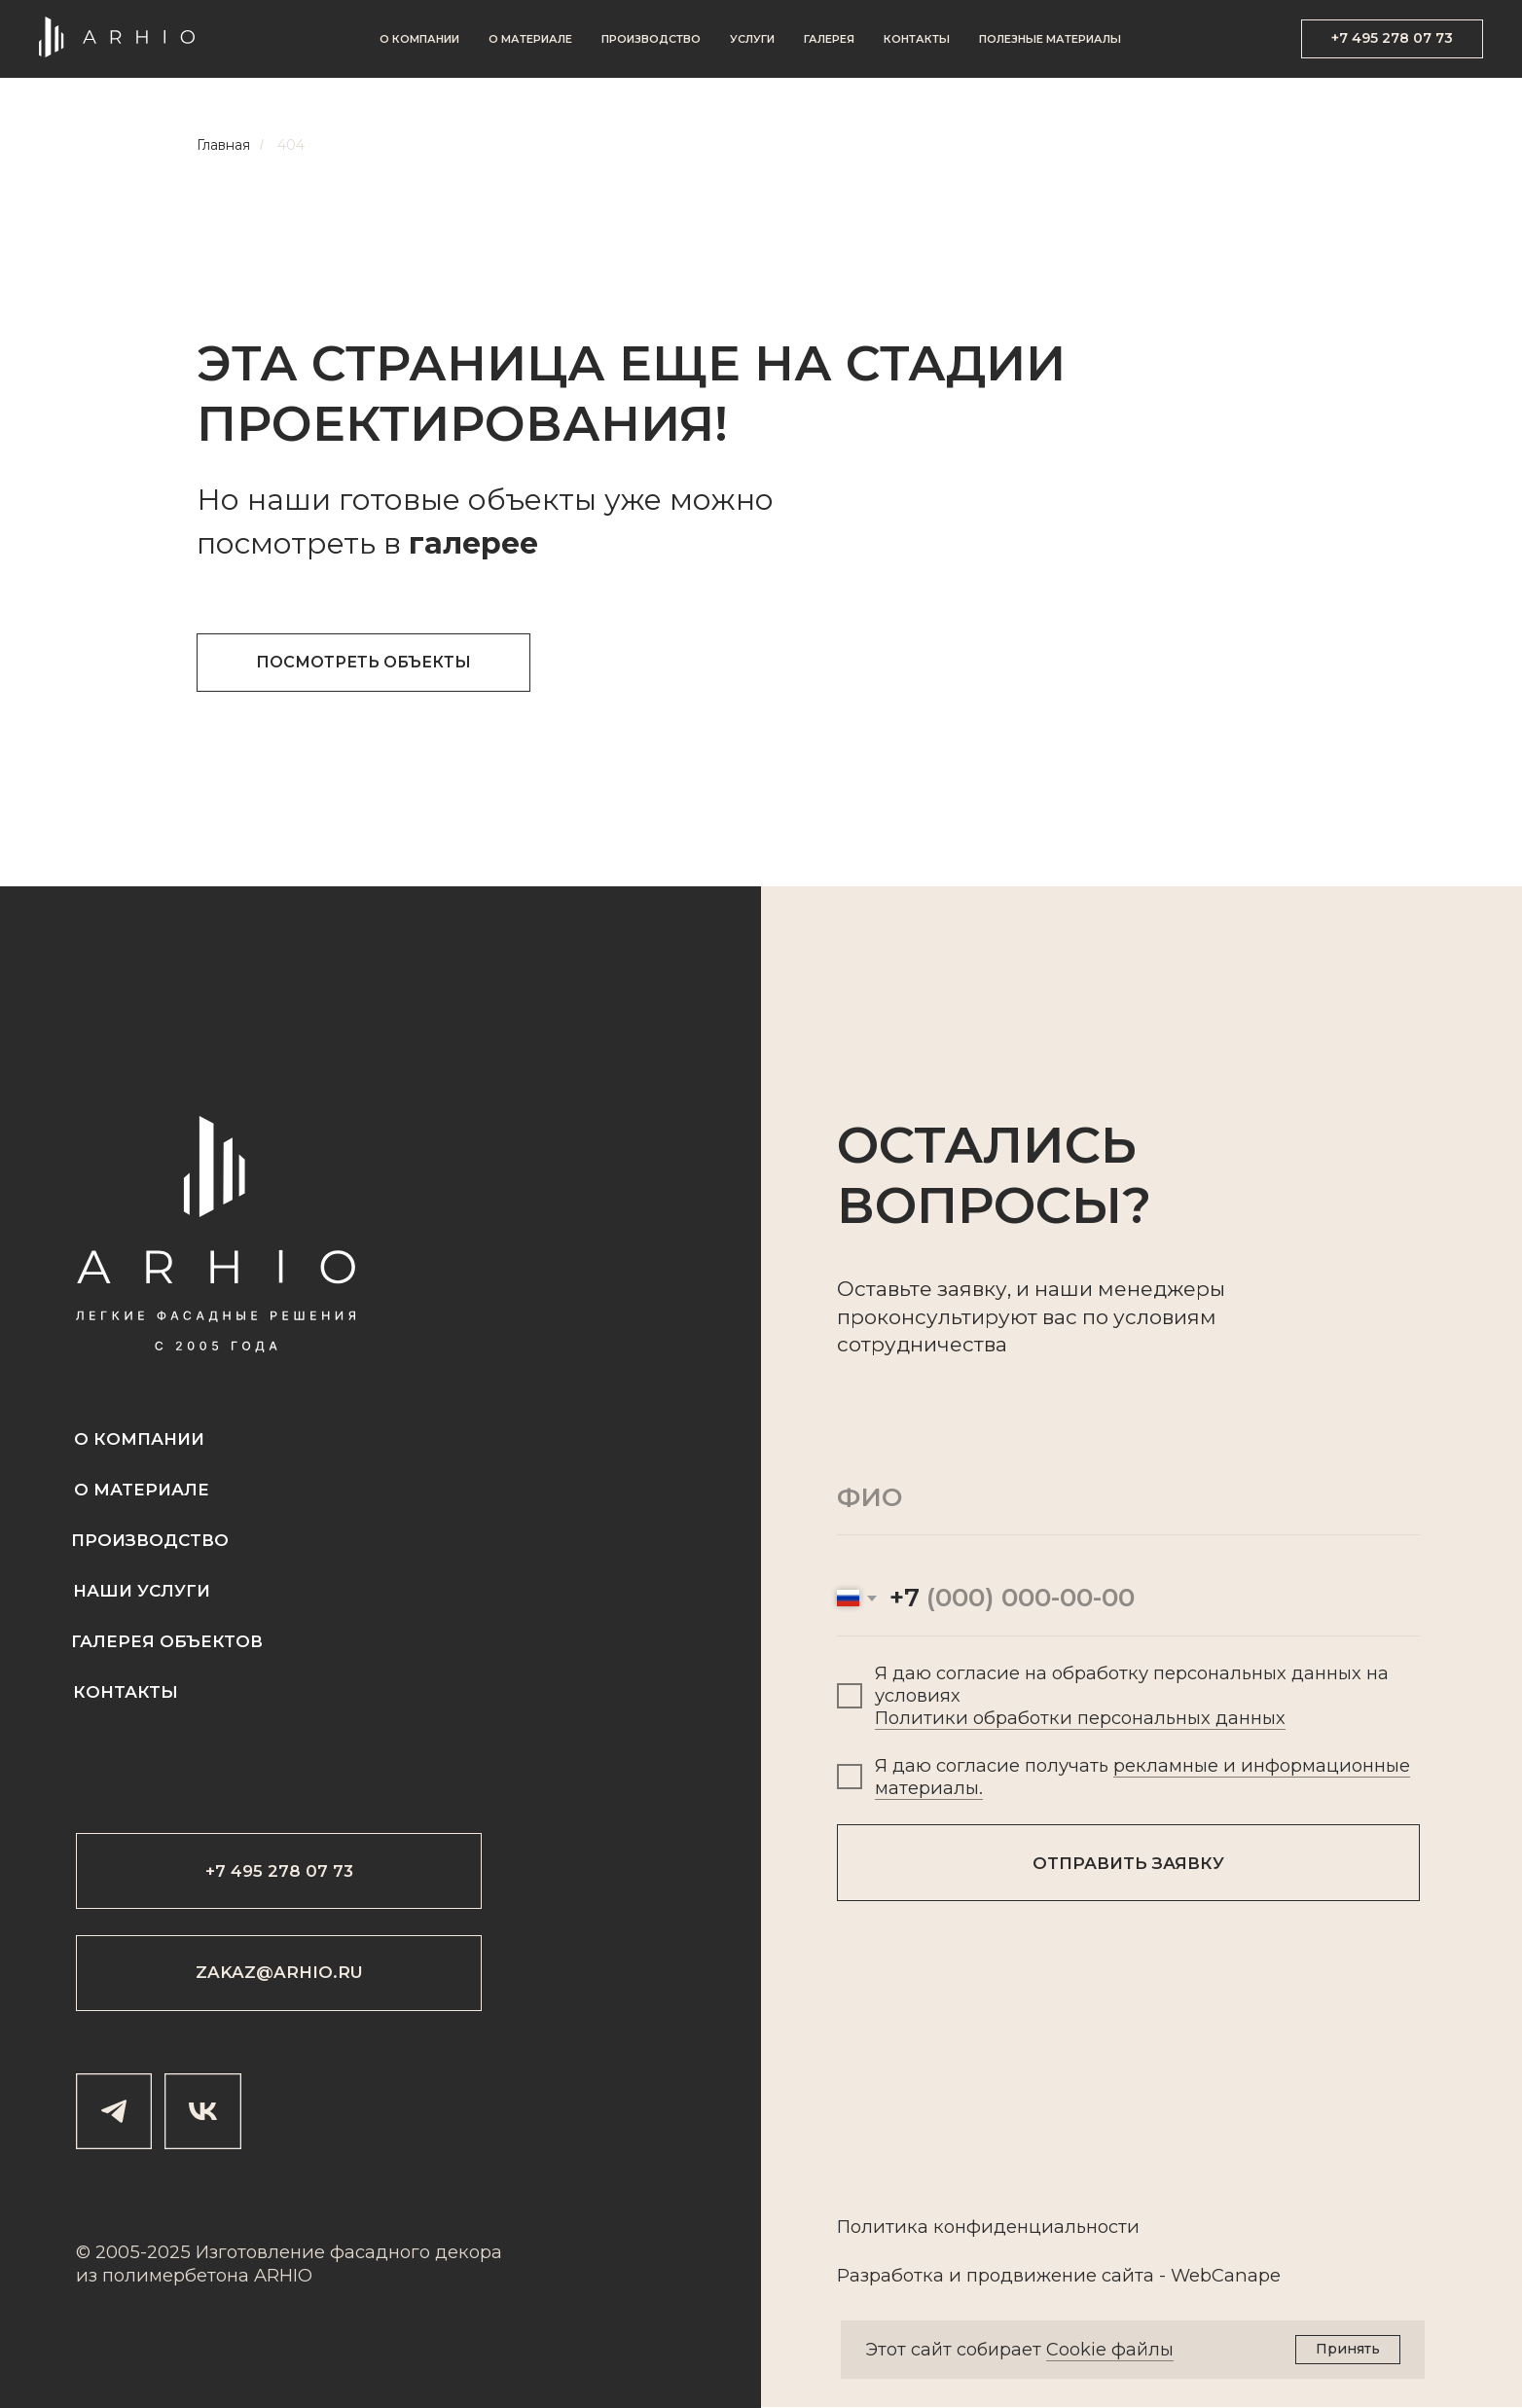 The height and width of the screenshot is (2408, 1522). Describe the element at coordinates (752, 39) in the screenshot. I see `Услуги` at that location.